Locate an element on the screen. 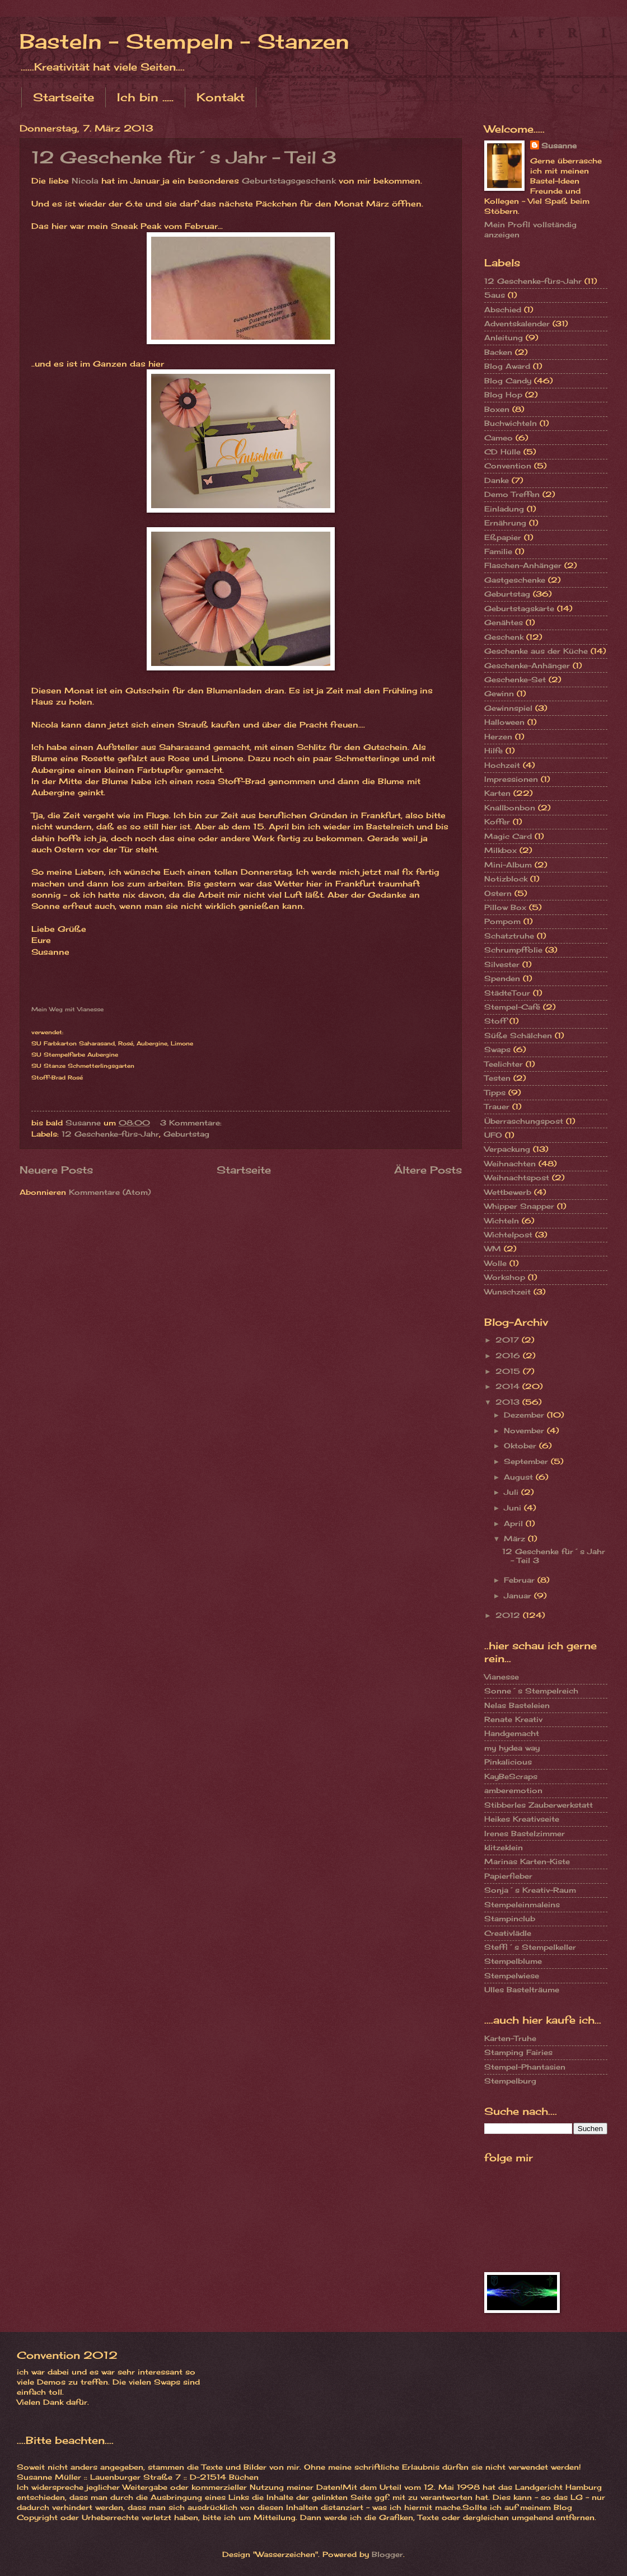 This screenshot has height=2576, width=627. my hydea way is located at coordinates (512, 1747).